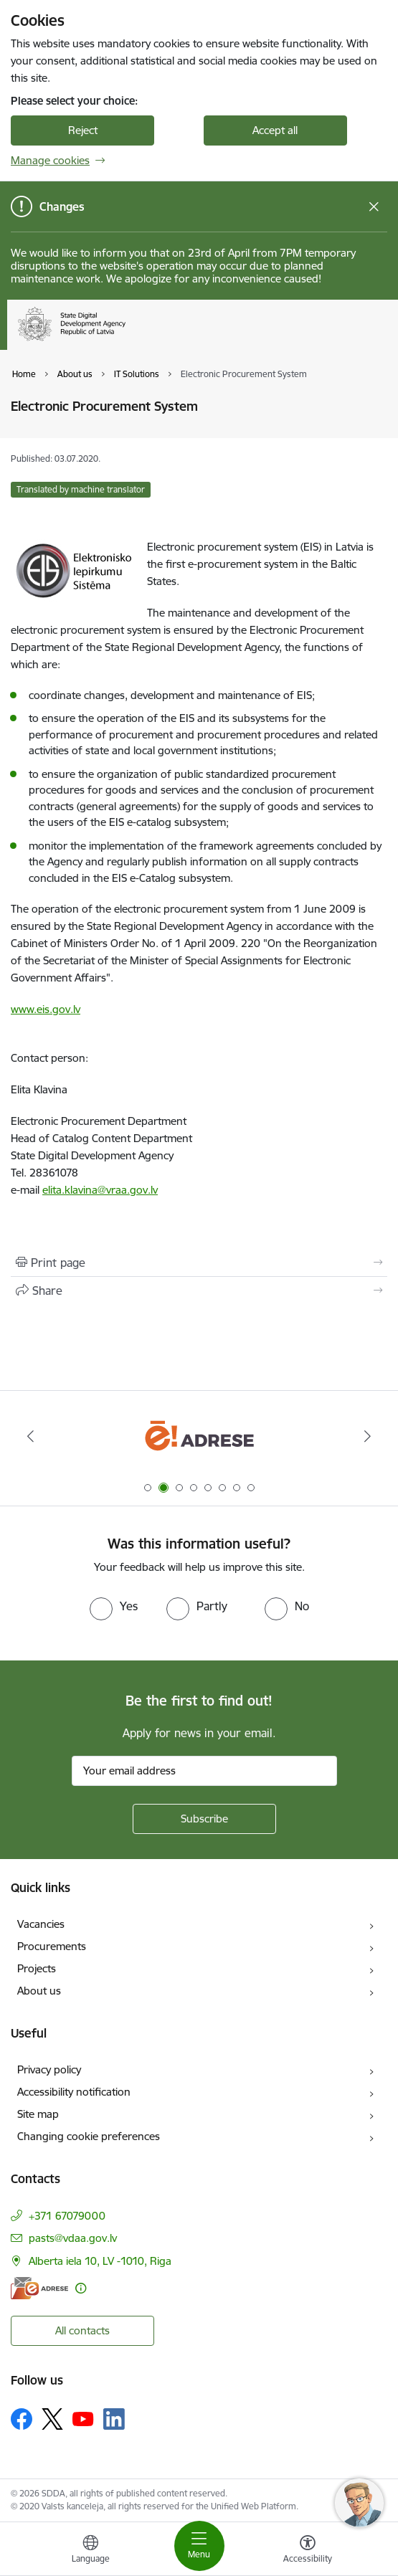 This screenshot has width=398, height=2576. I want to click on [Follow us Youtube], so click(83, 2418).